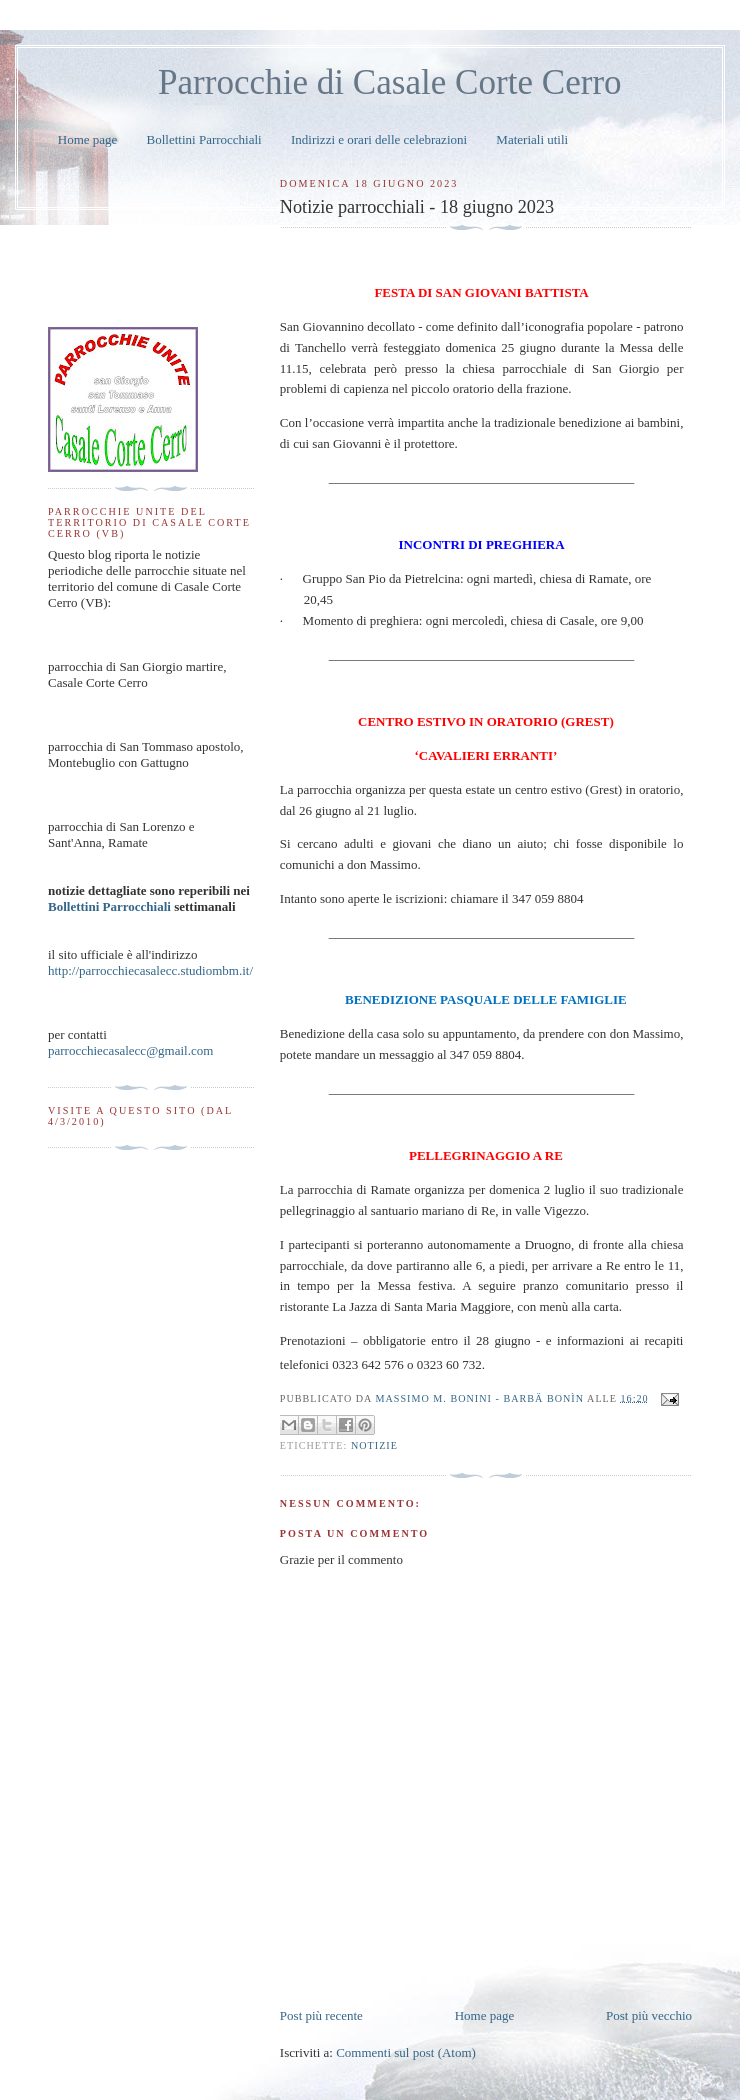 The image size is (740, 2100). What do you see at coordinates (204, 139) in the screenshot?
I see `Bollettini Parrocchiali` at bounding box center [204, 139].